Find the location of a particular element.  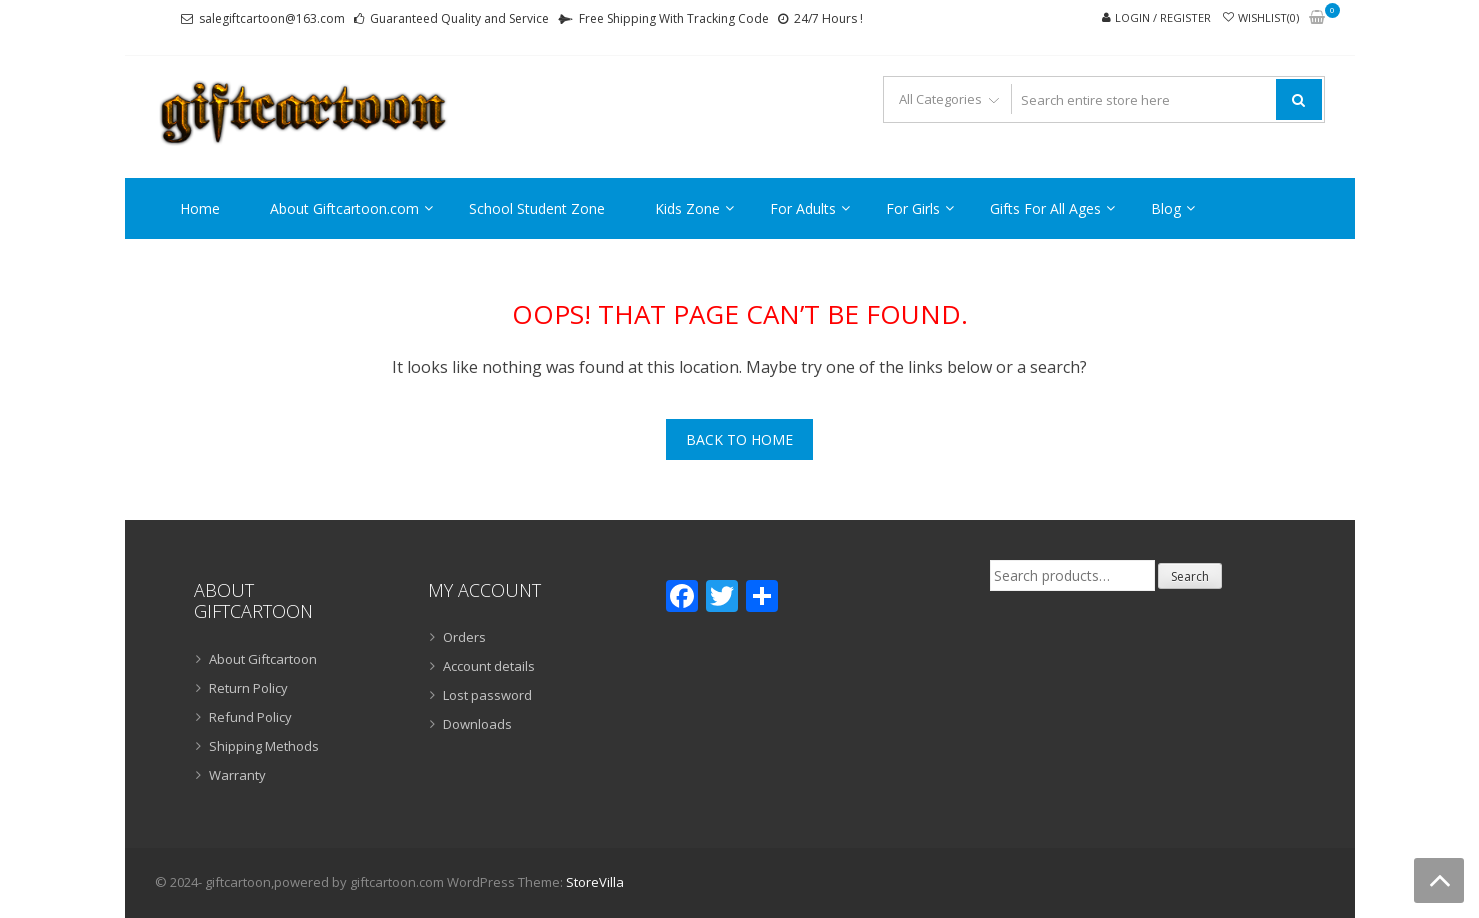

Shipping Methods is located at coordinates (264, 746).